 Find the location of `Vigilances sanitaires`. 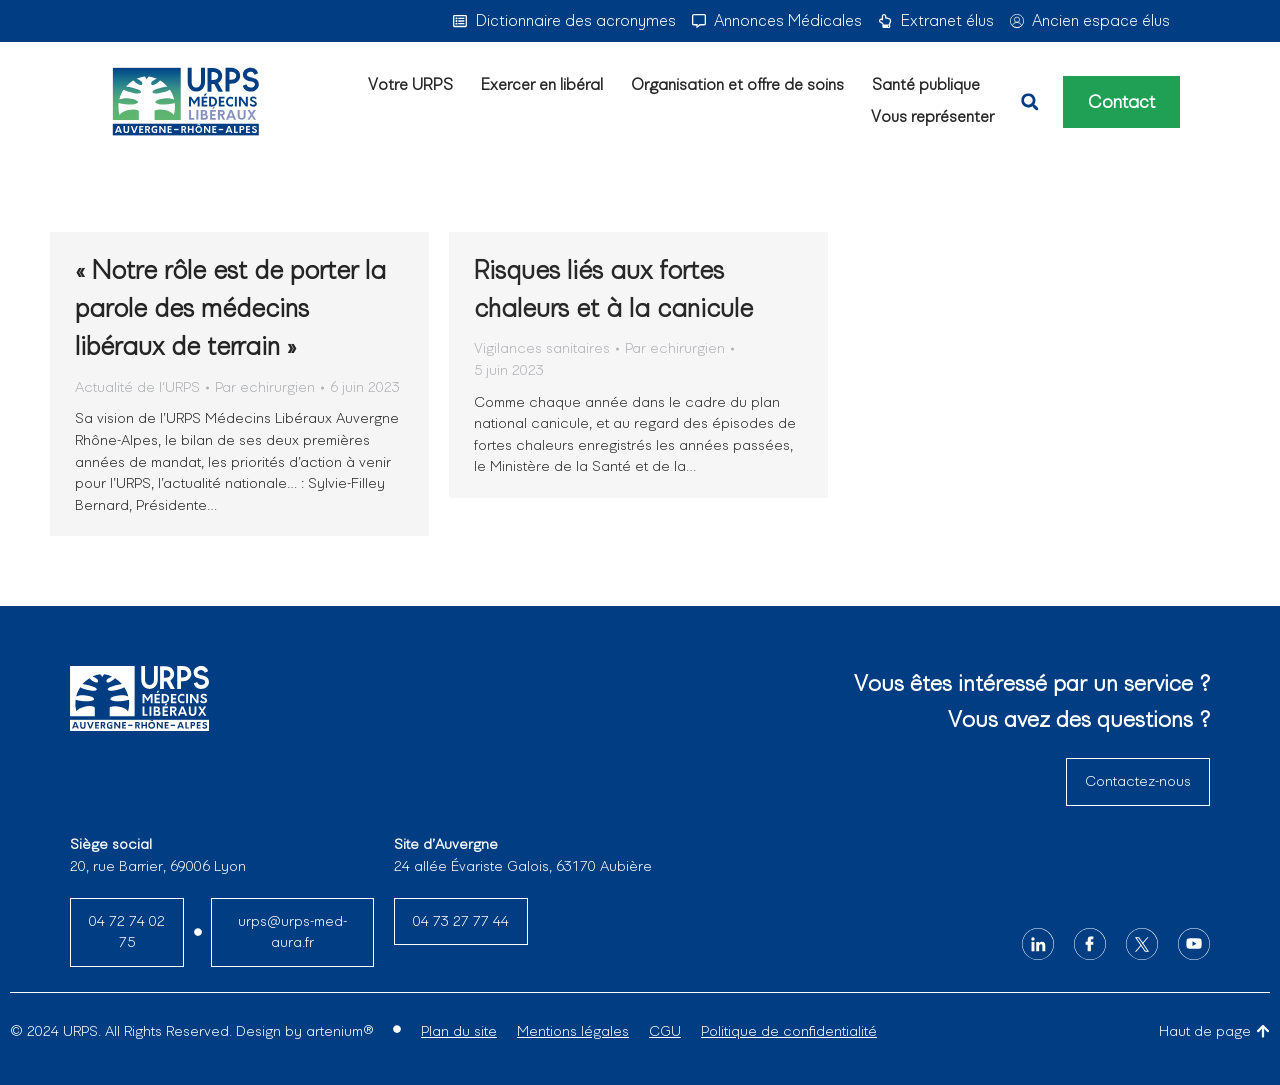

Vigilances sanitaires is located at coordinates (542, 348).